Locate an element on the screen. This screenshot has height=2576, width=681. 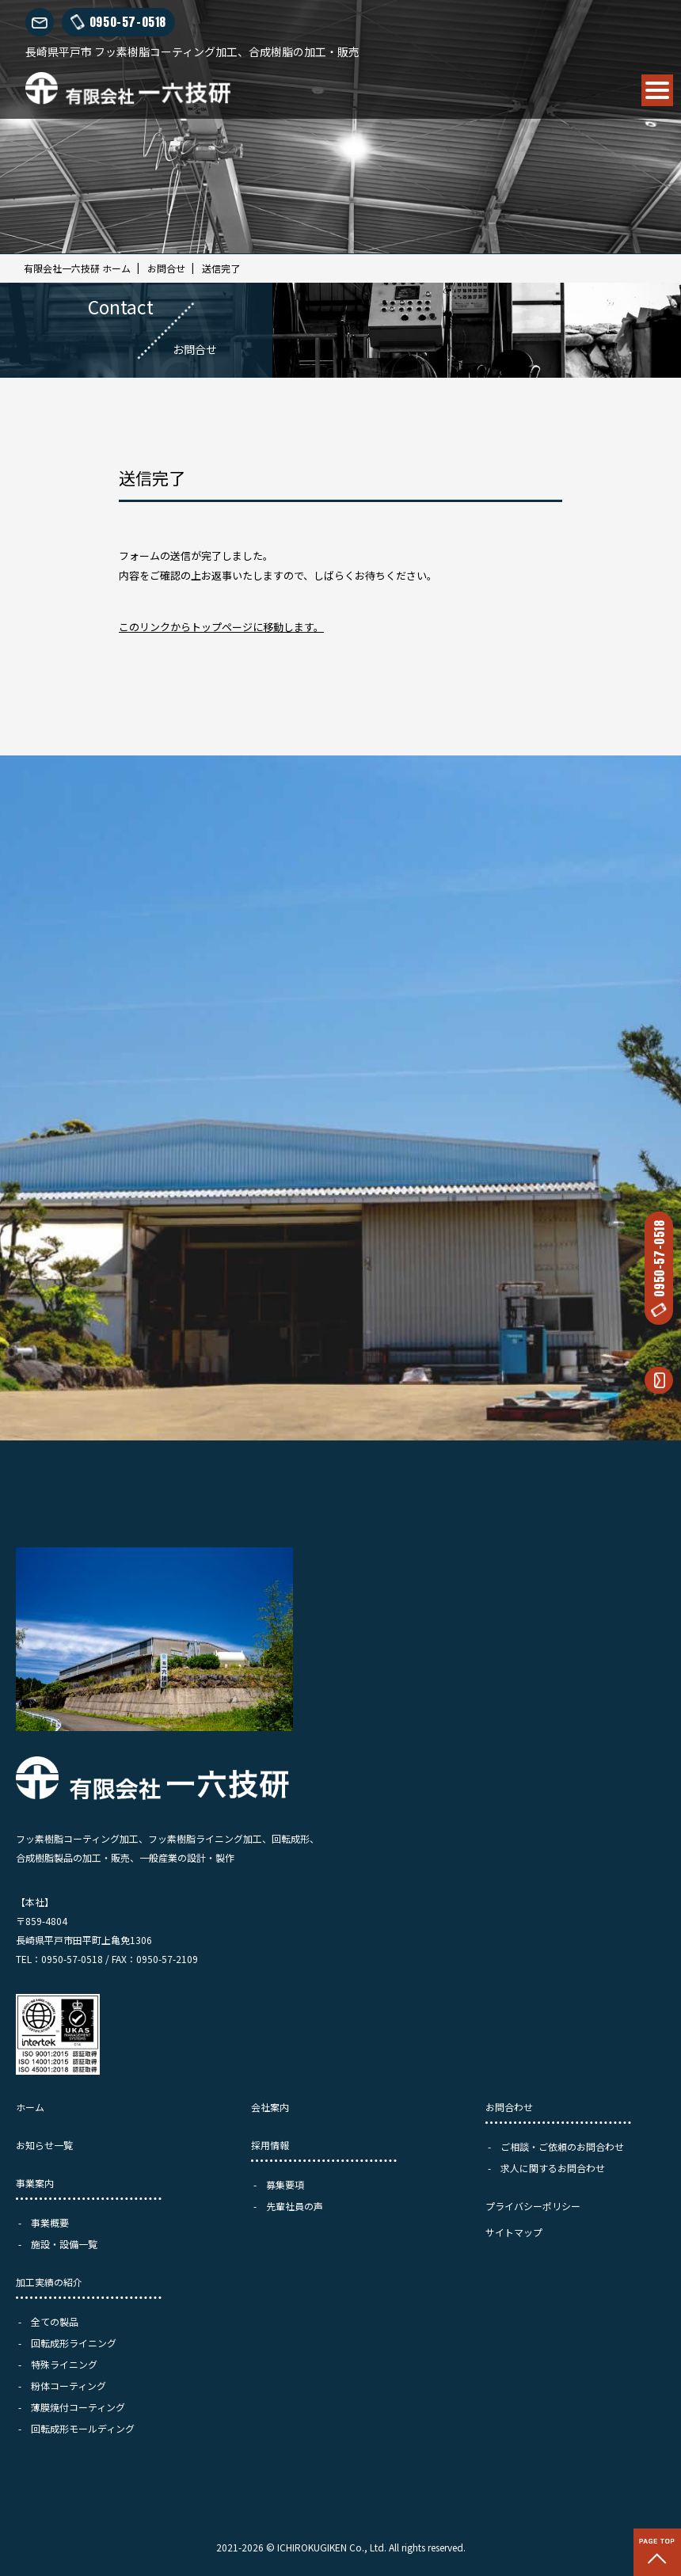
サイトマップ is located at coordinates (513, 2232).